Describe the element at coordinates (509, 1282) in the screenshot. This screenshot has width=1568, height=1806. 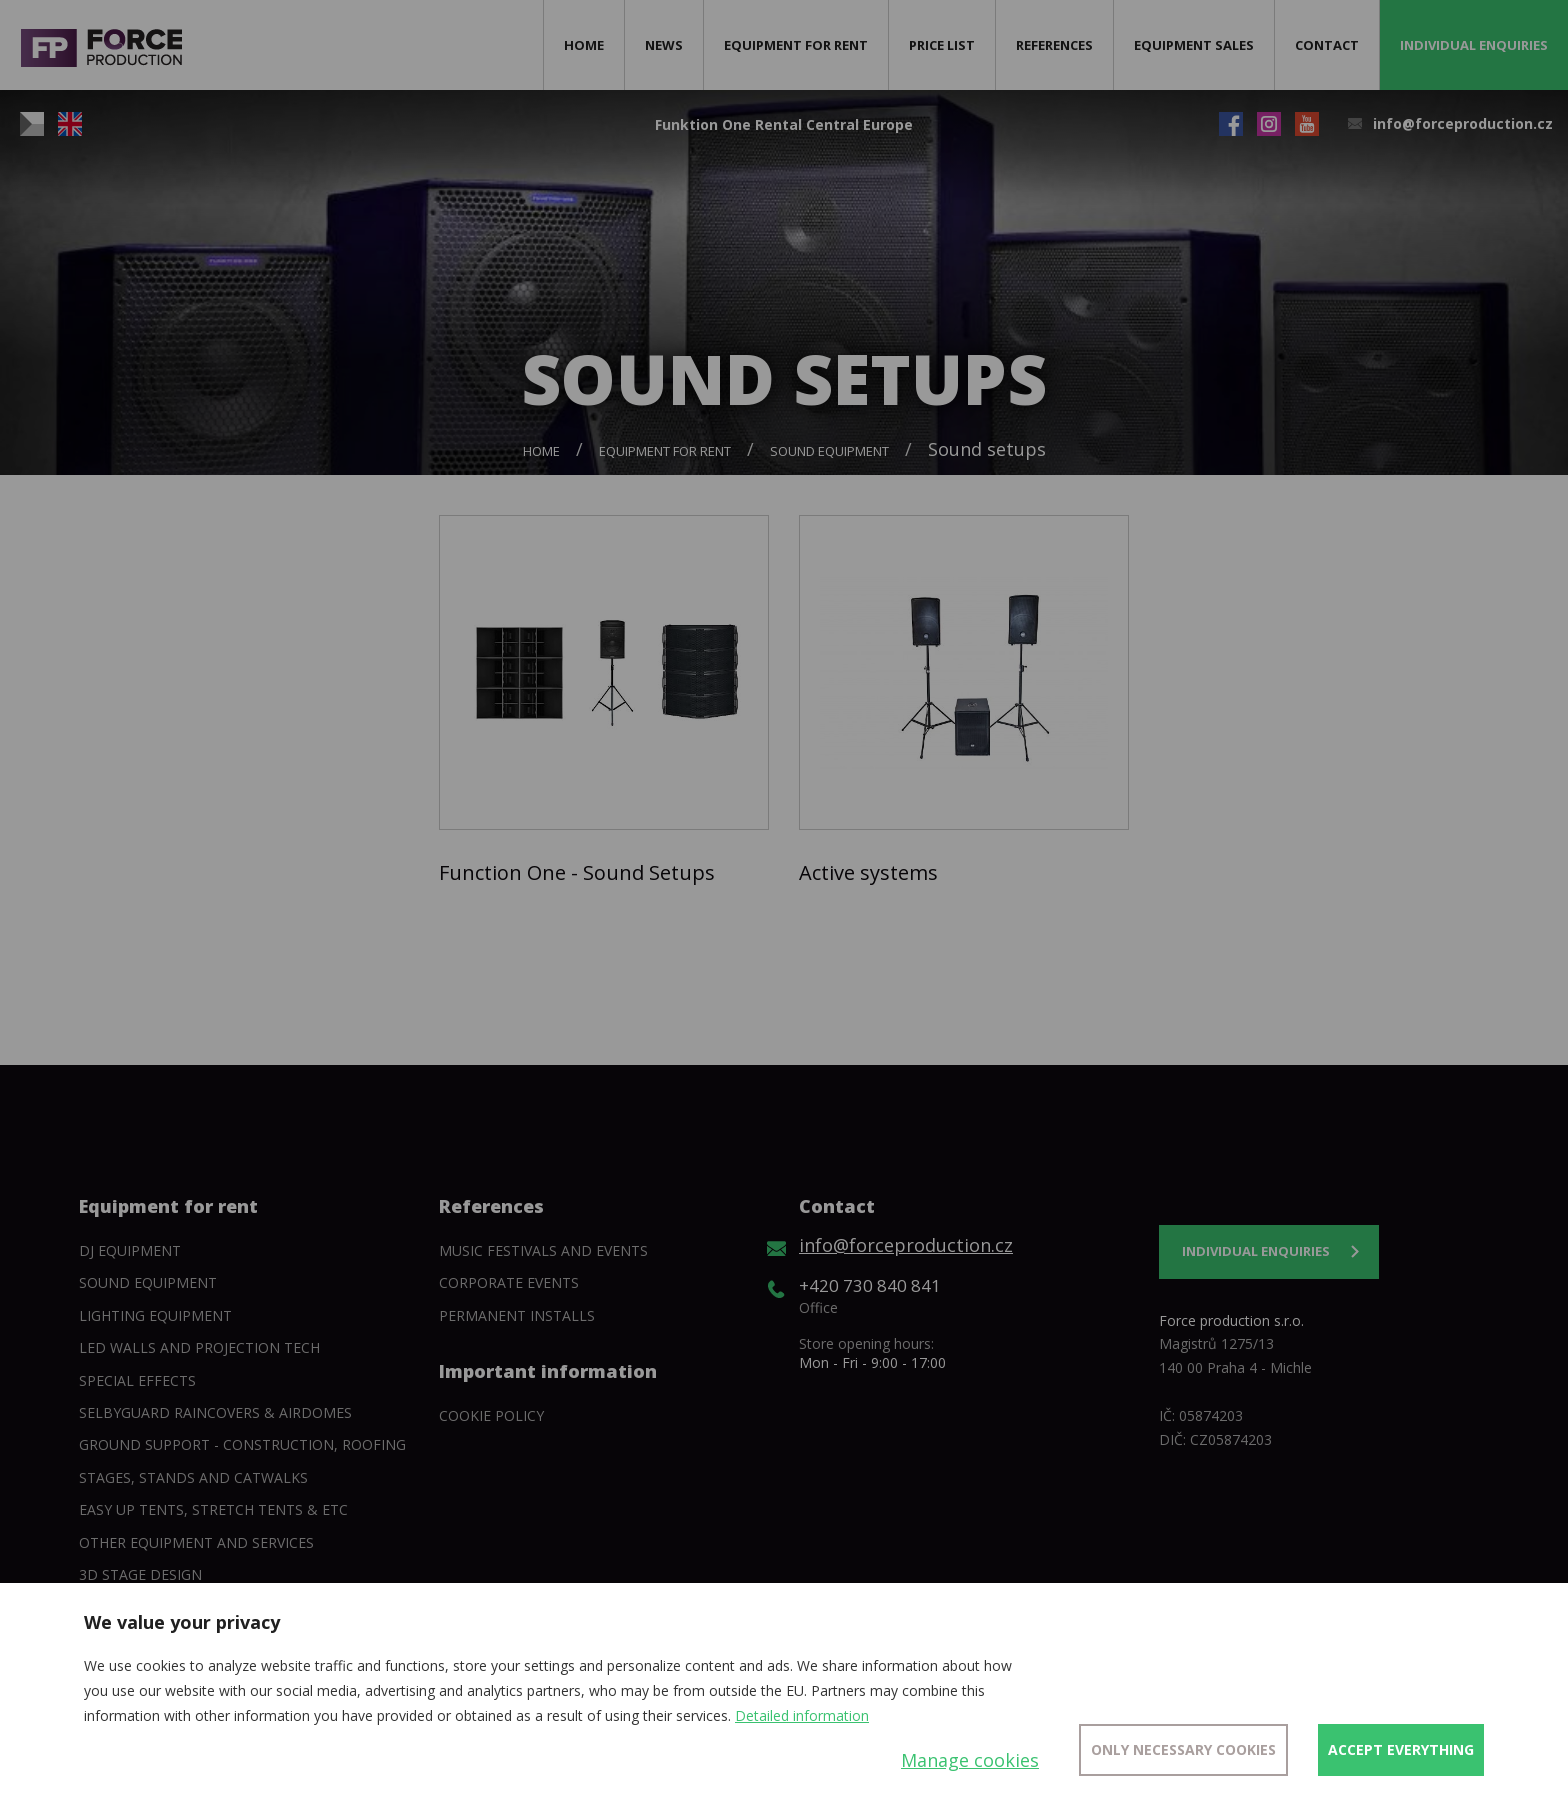
I see `Corporate events` at that location.